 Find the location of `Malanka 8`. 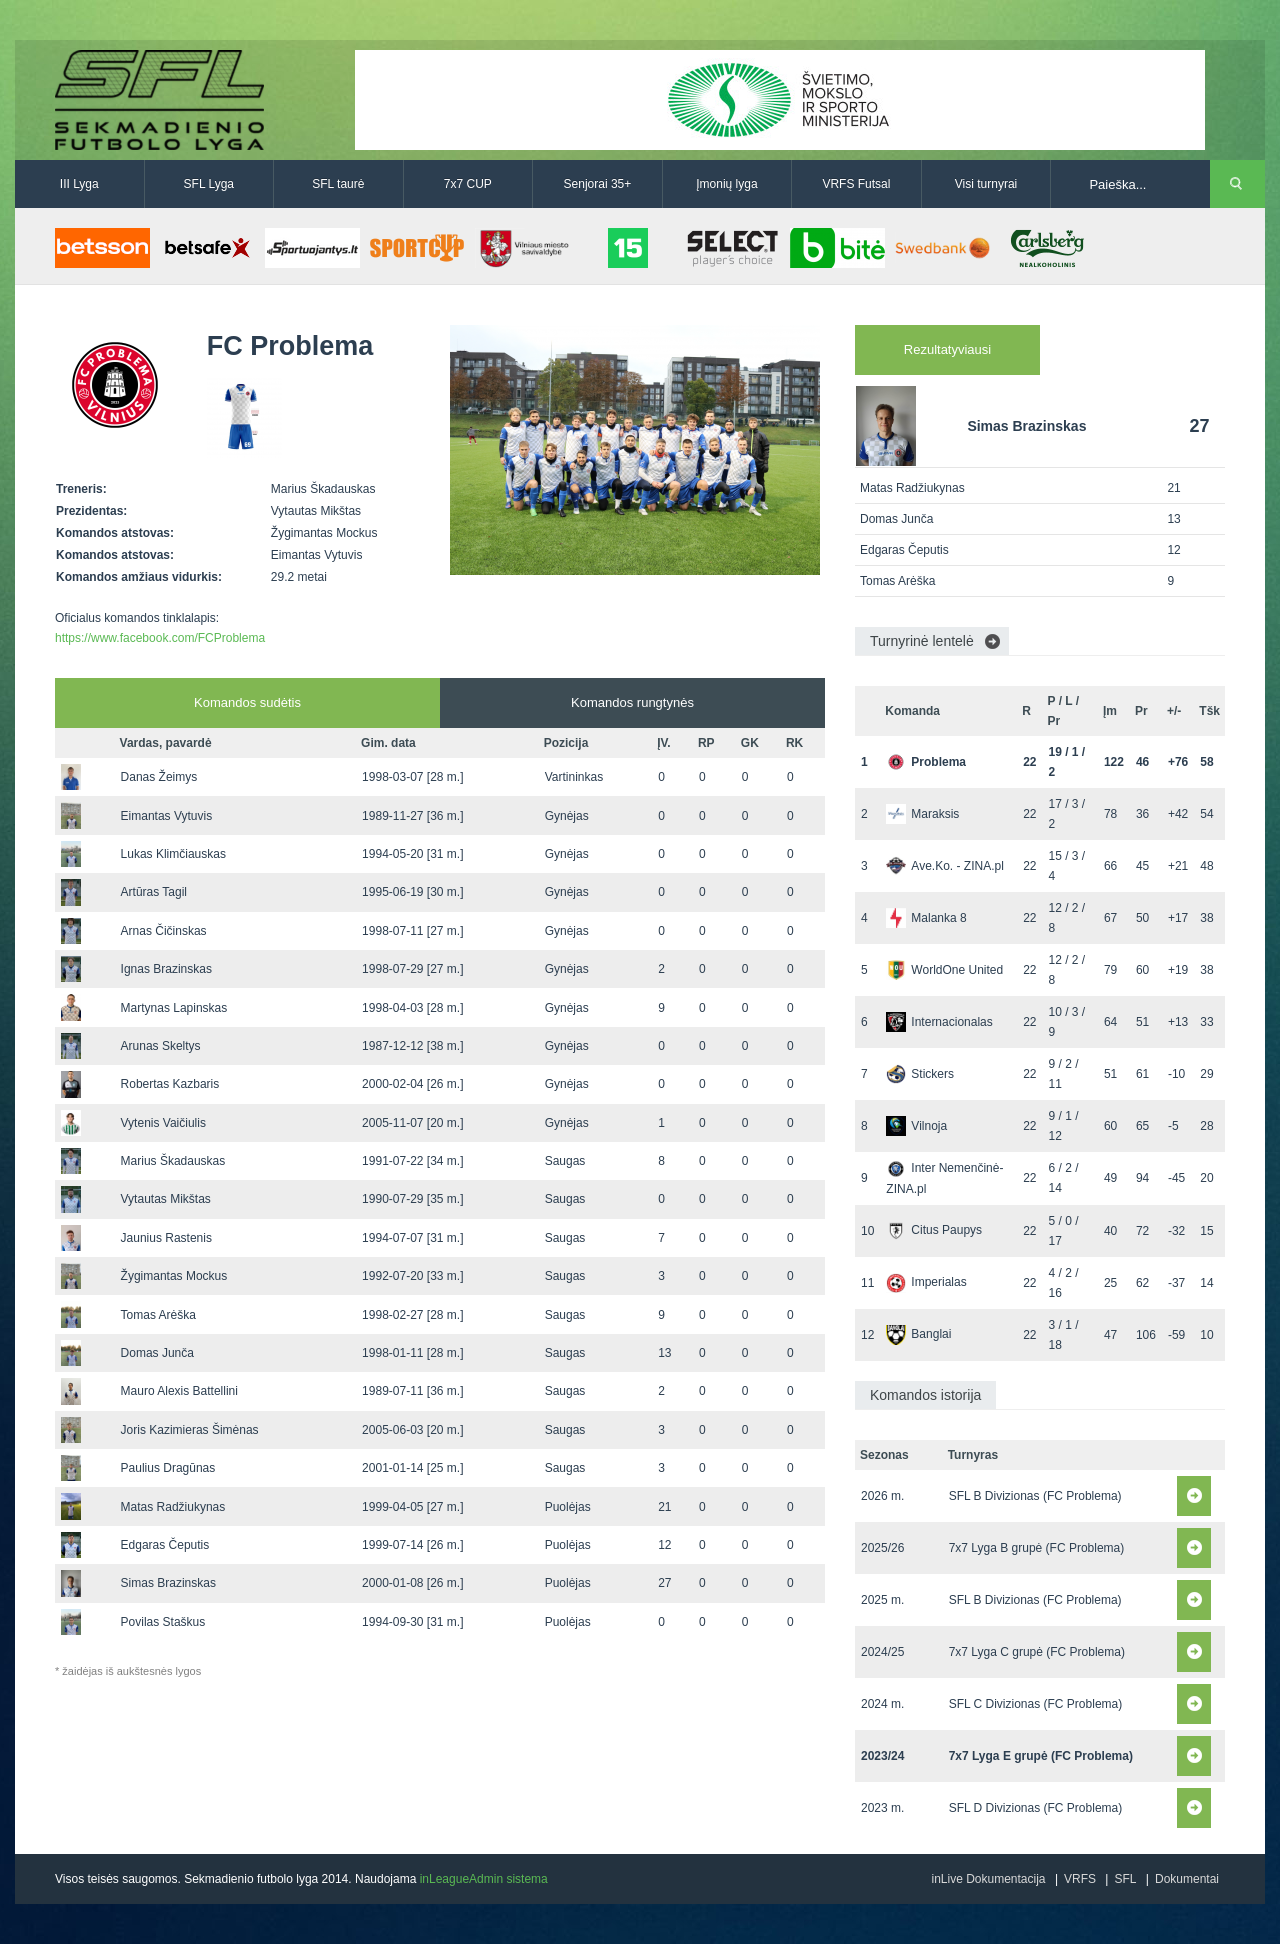

Malanka 8 is located at coordinates (926, 918).